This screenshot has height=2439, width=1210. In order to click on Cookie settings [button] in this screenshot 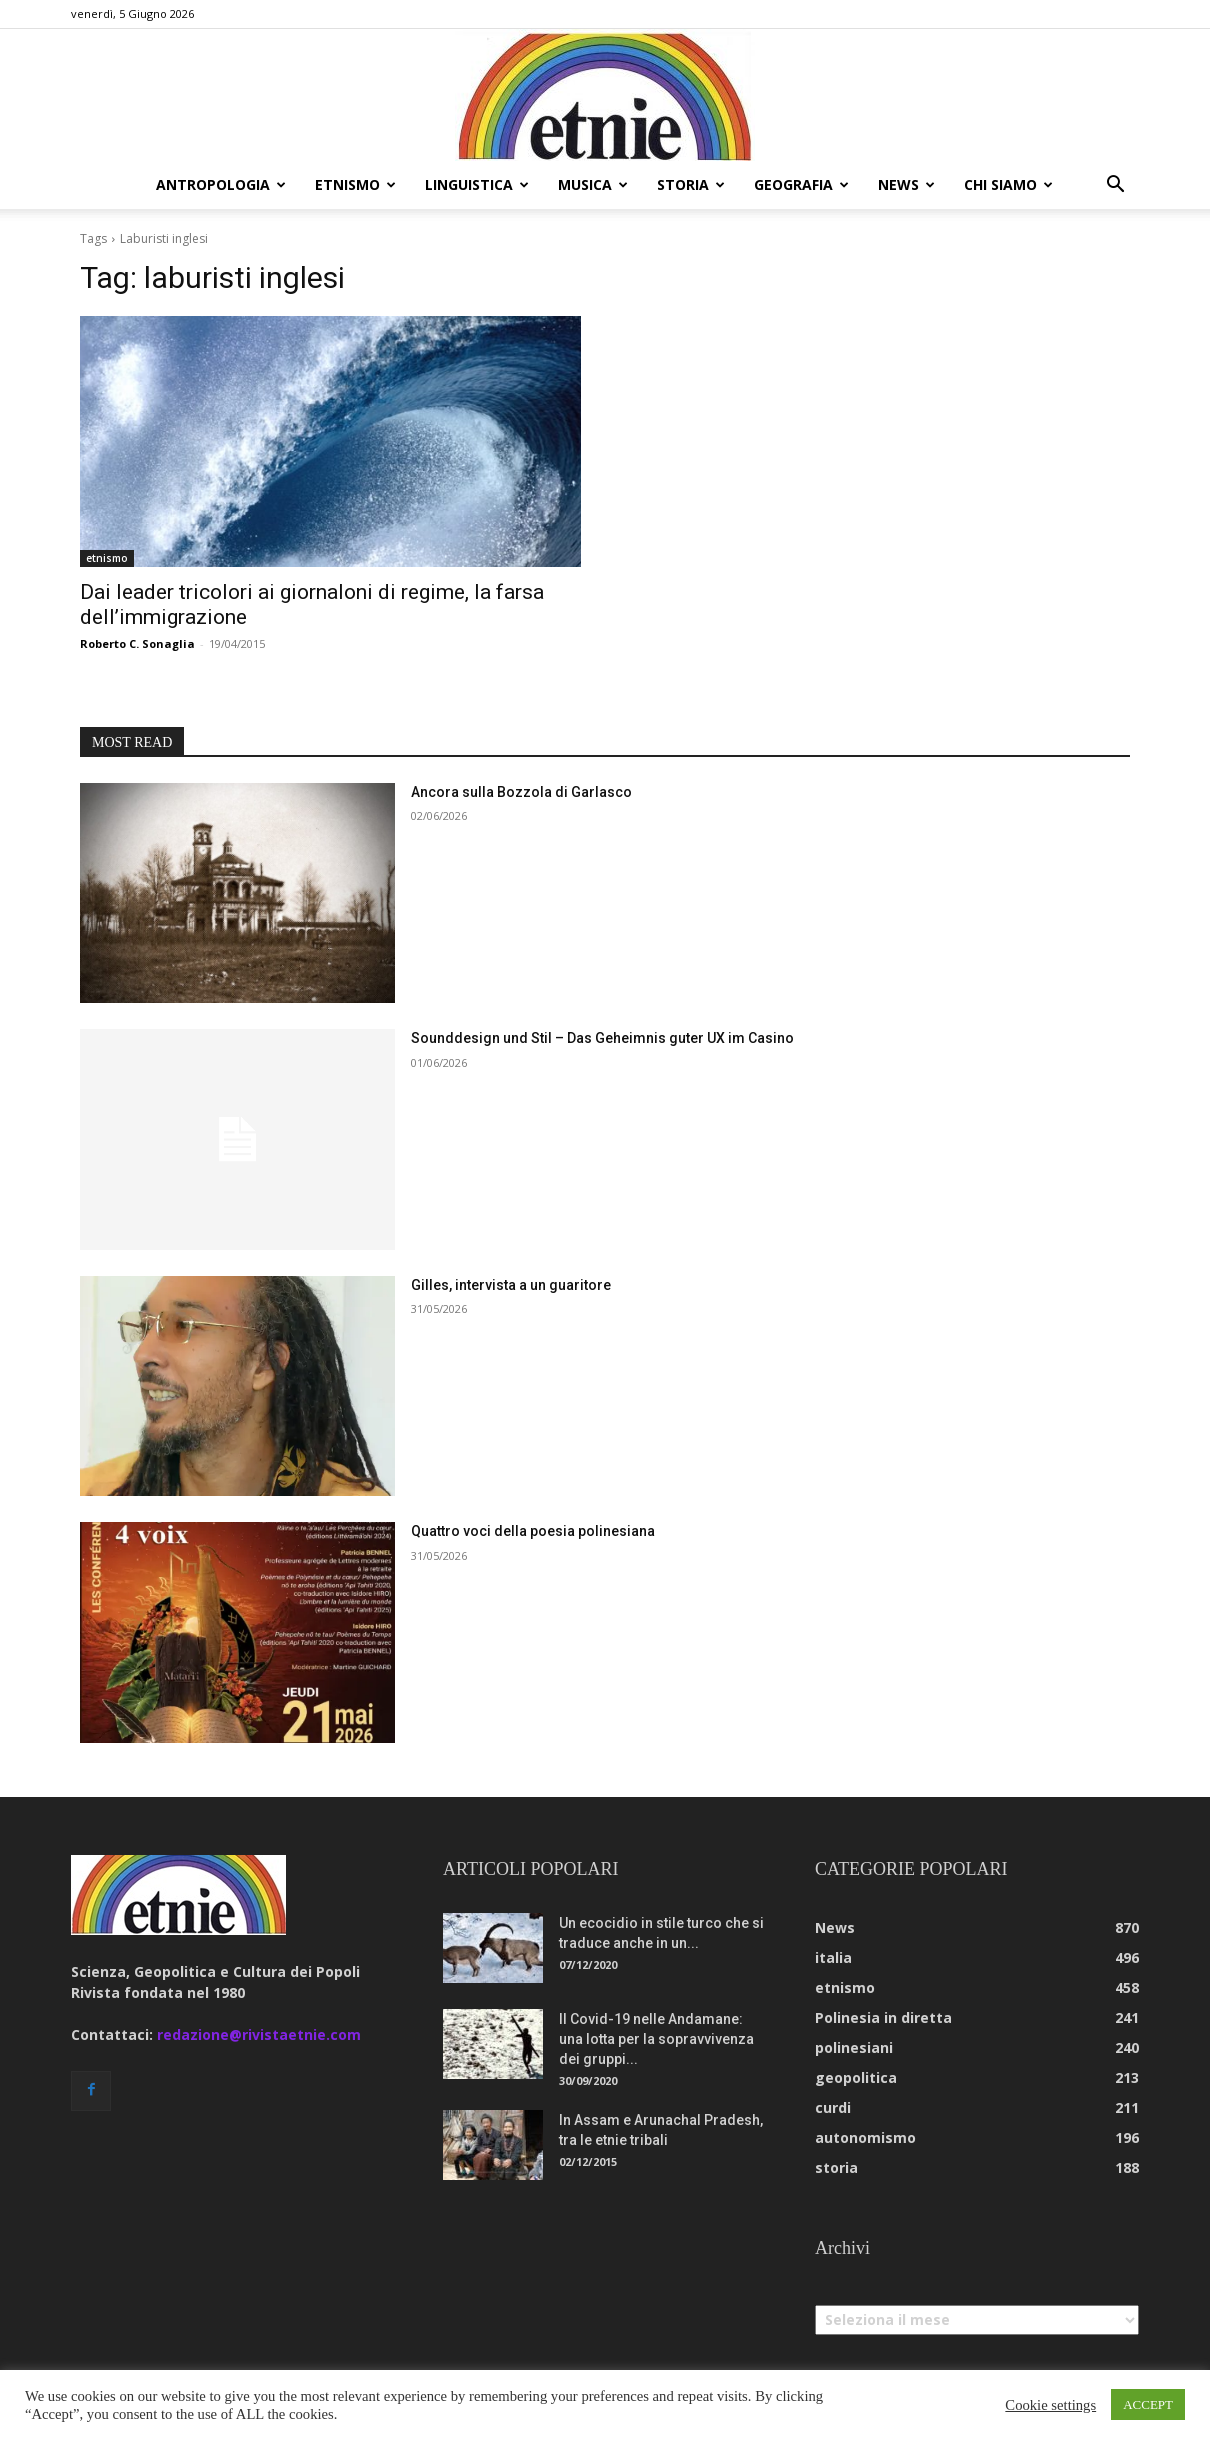, I will do `click(1050, 2405)`.